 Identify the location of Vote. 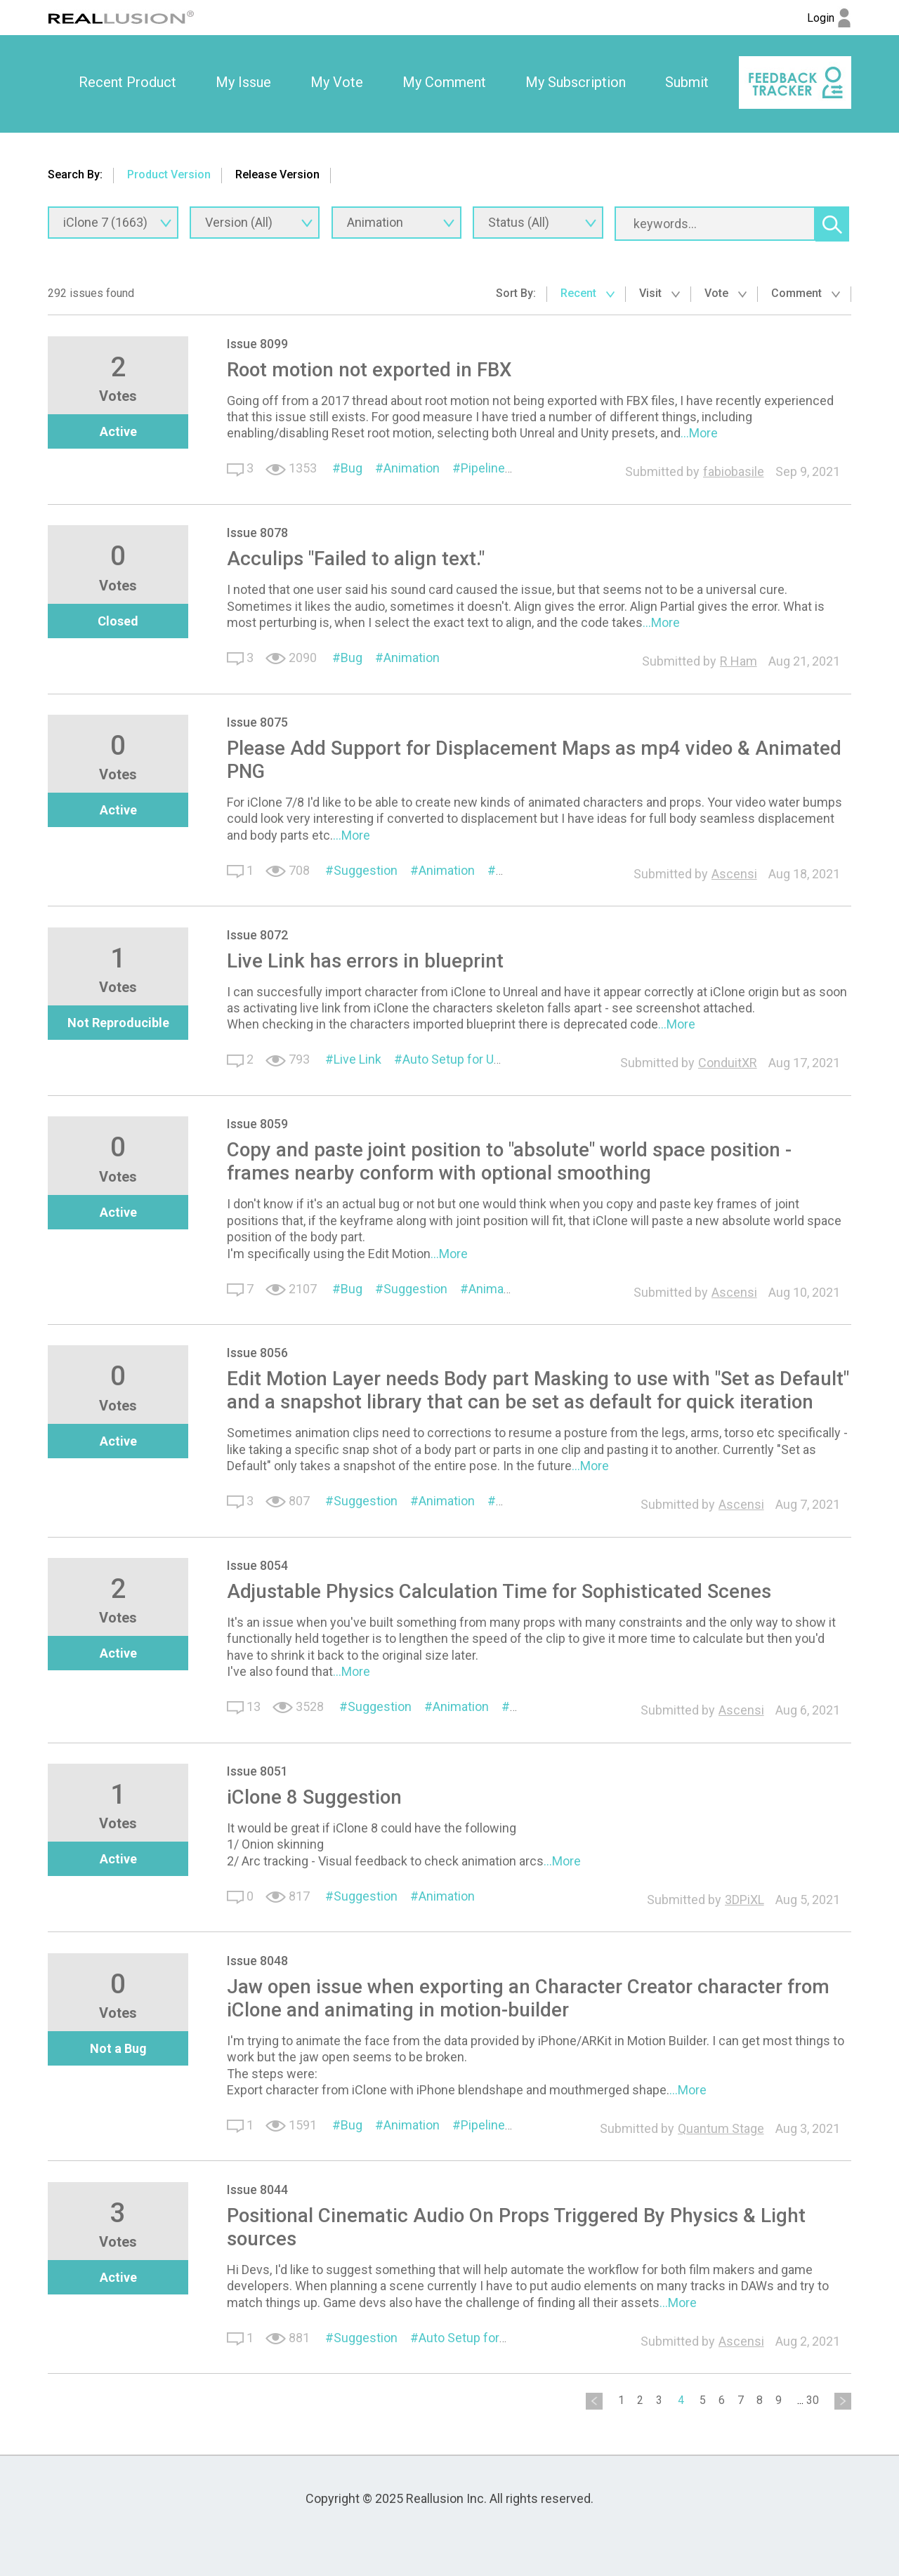
(725, 293).